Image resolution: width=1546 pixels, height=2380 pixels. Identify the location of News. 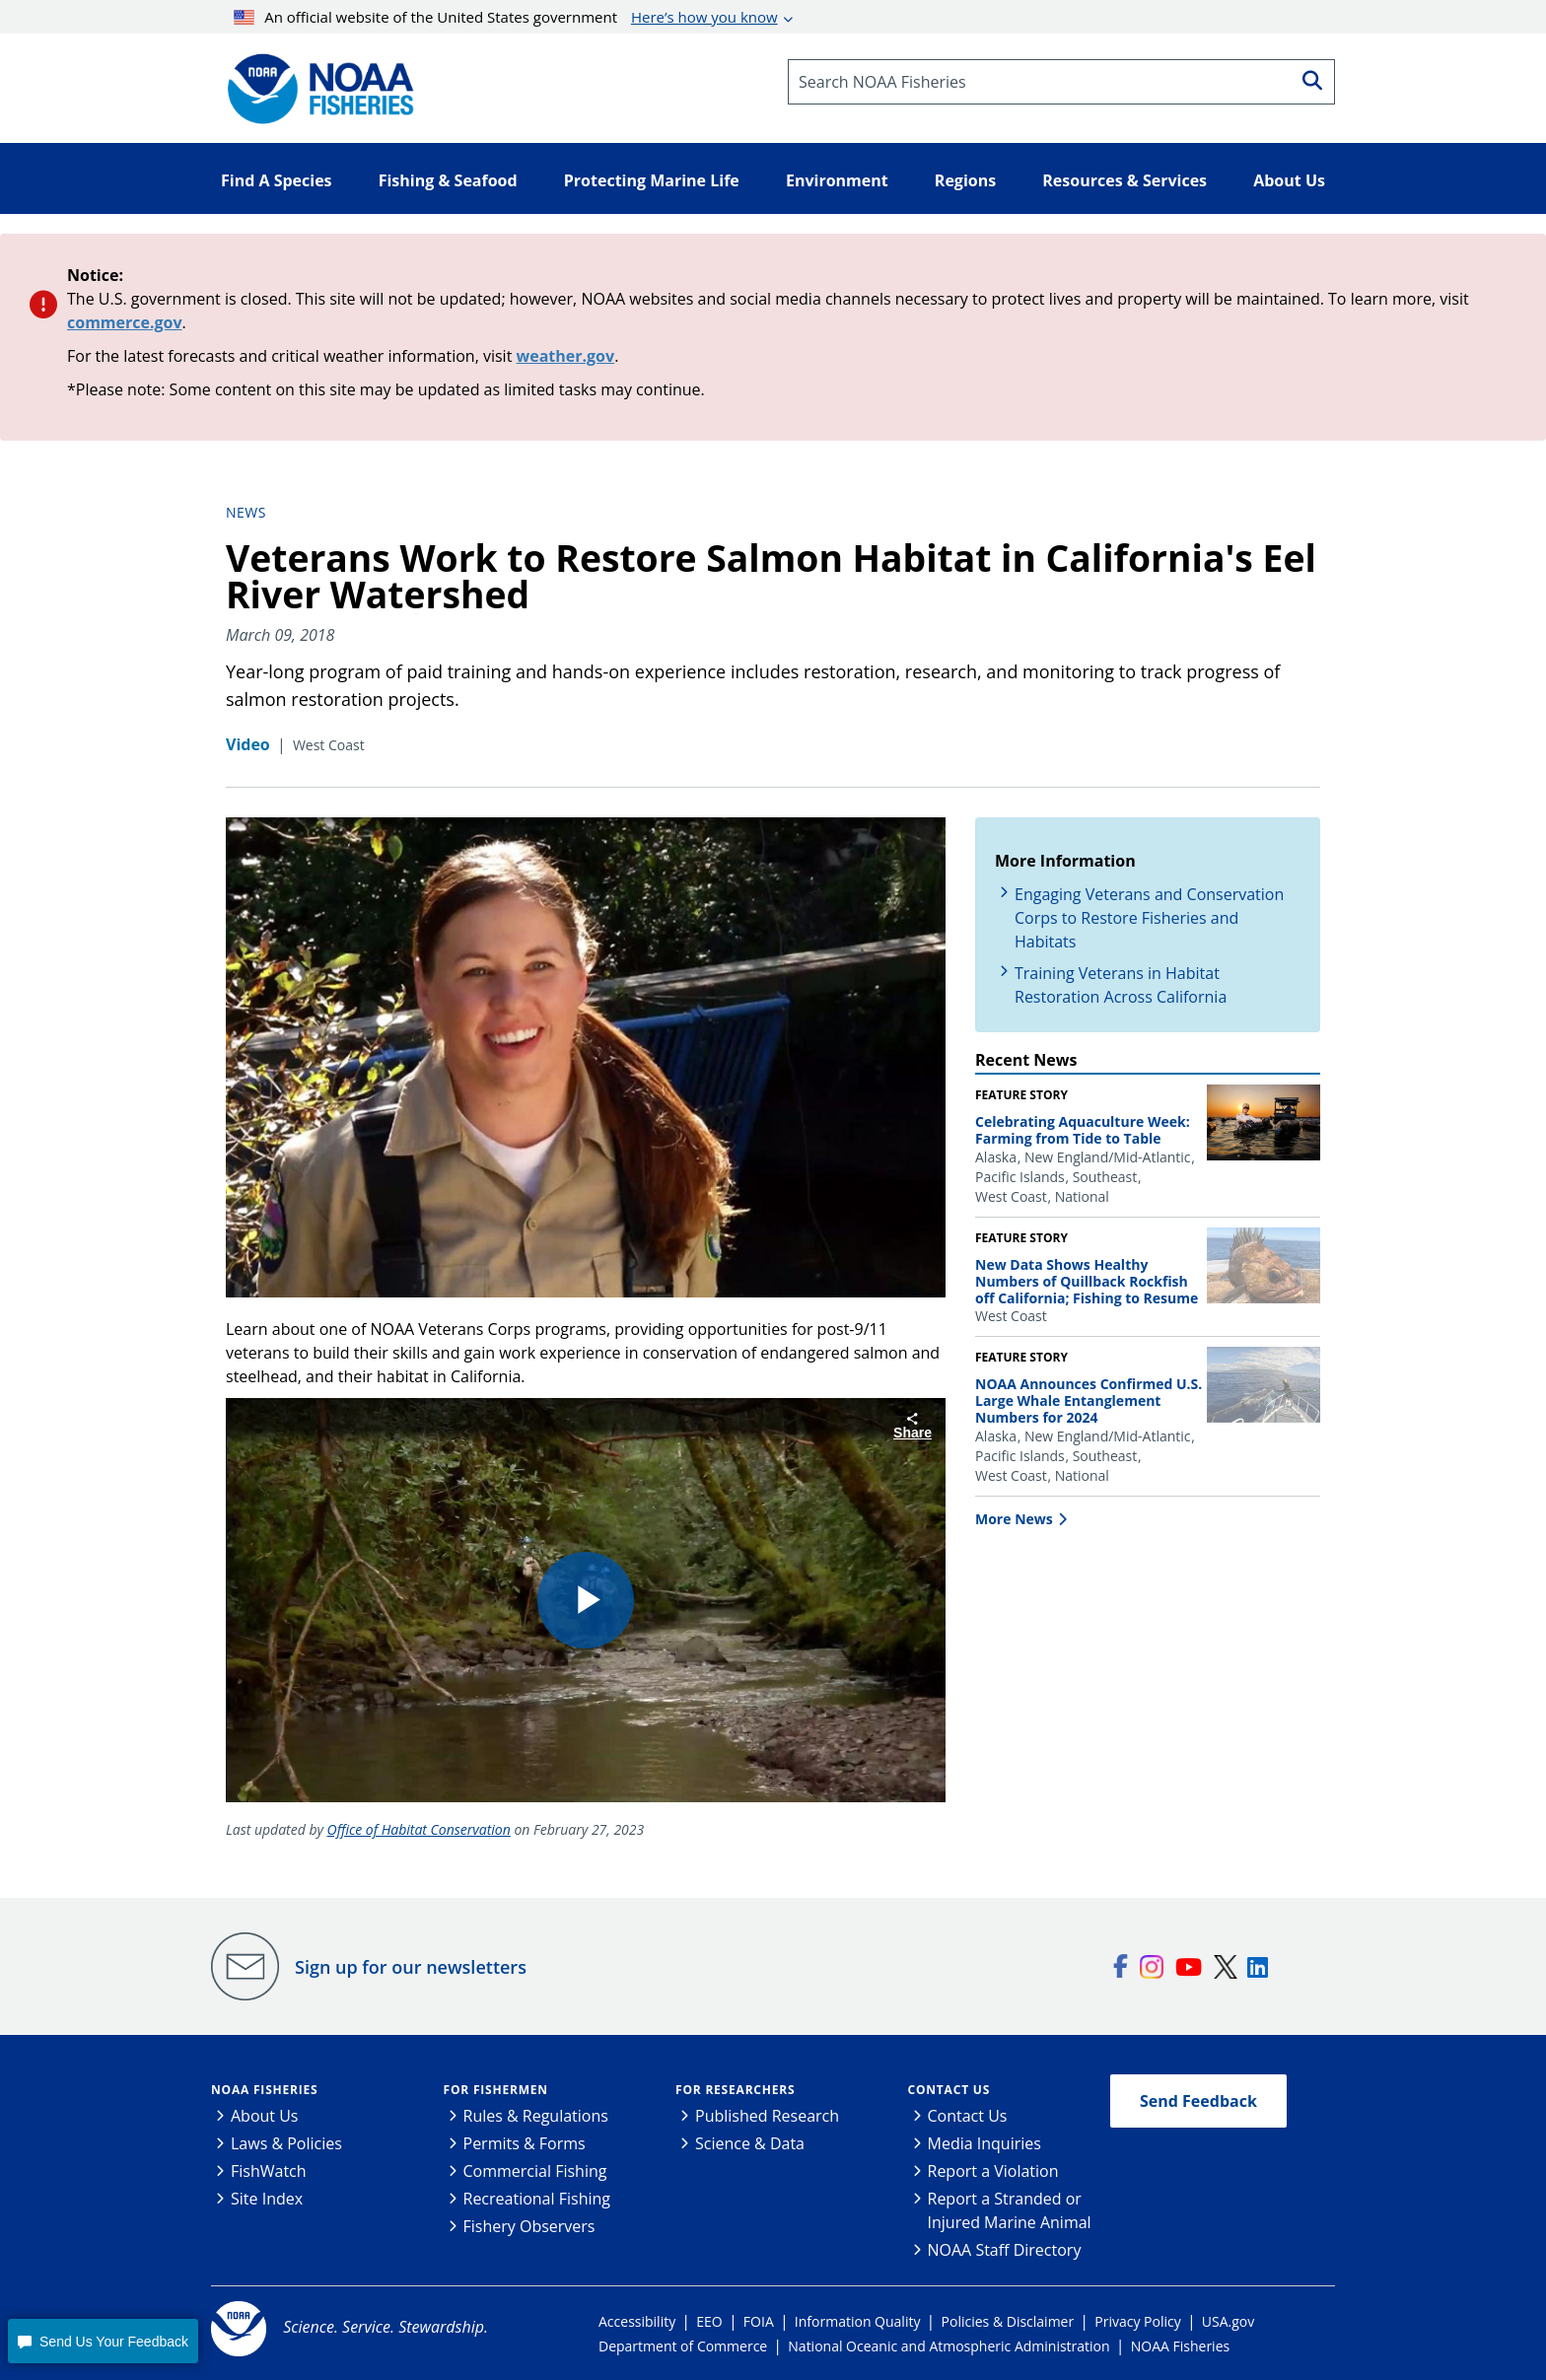
(246, 512).